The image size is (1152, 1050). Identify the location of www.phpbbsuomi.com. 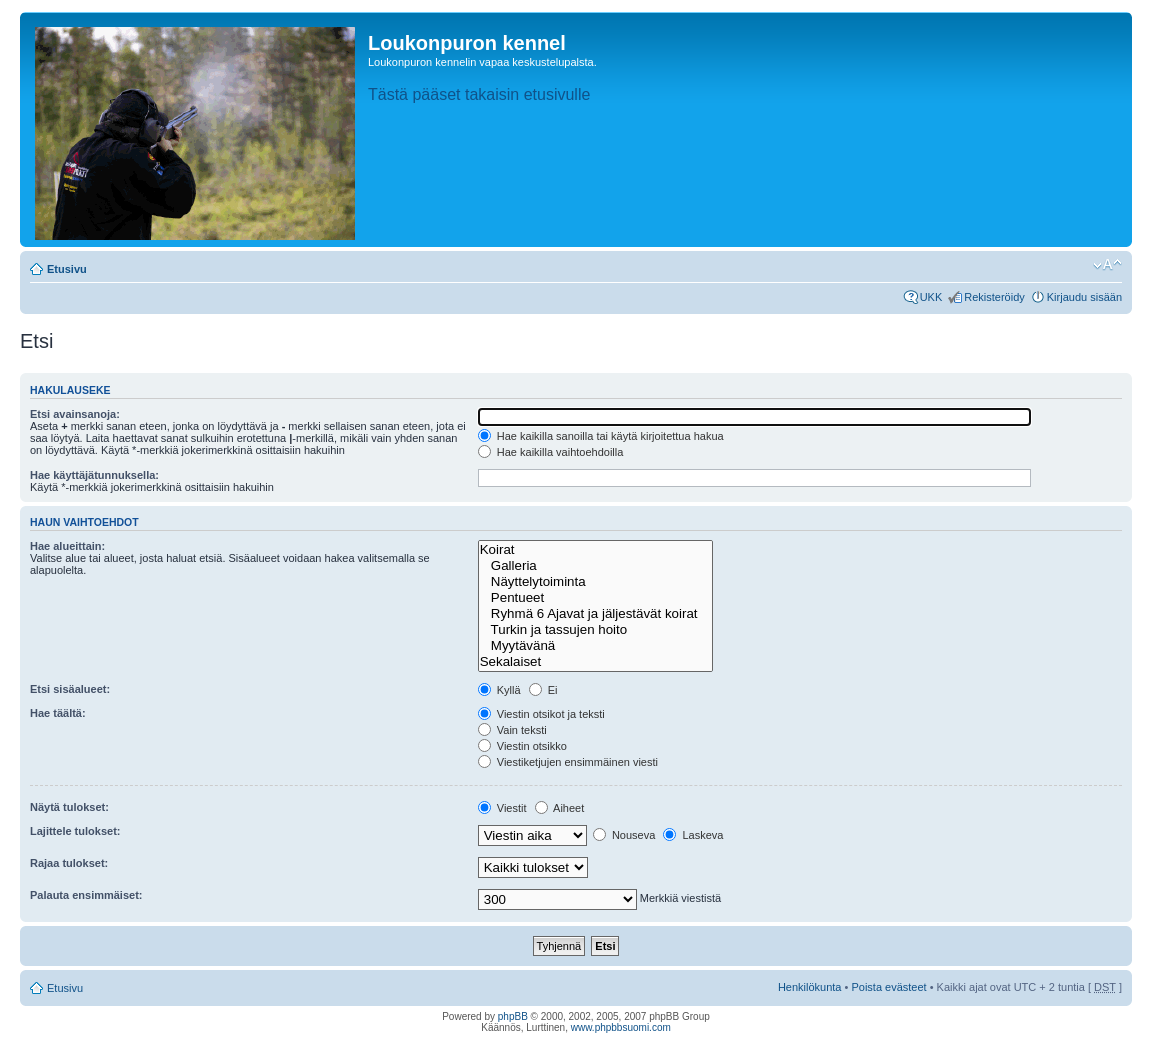
(621, 1027).